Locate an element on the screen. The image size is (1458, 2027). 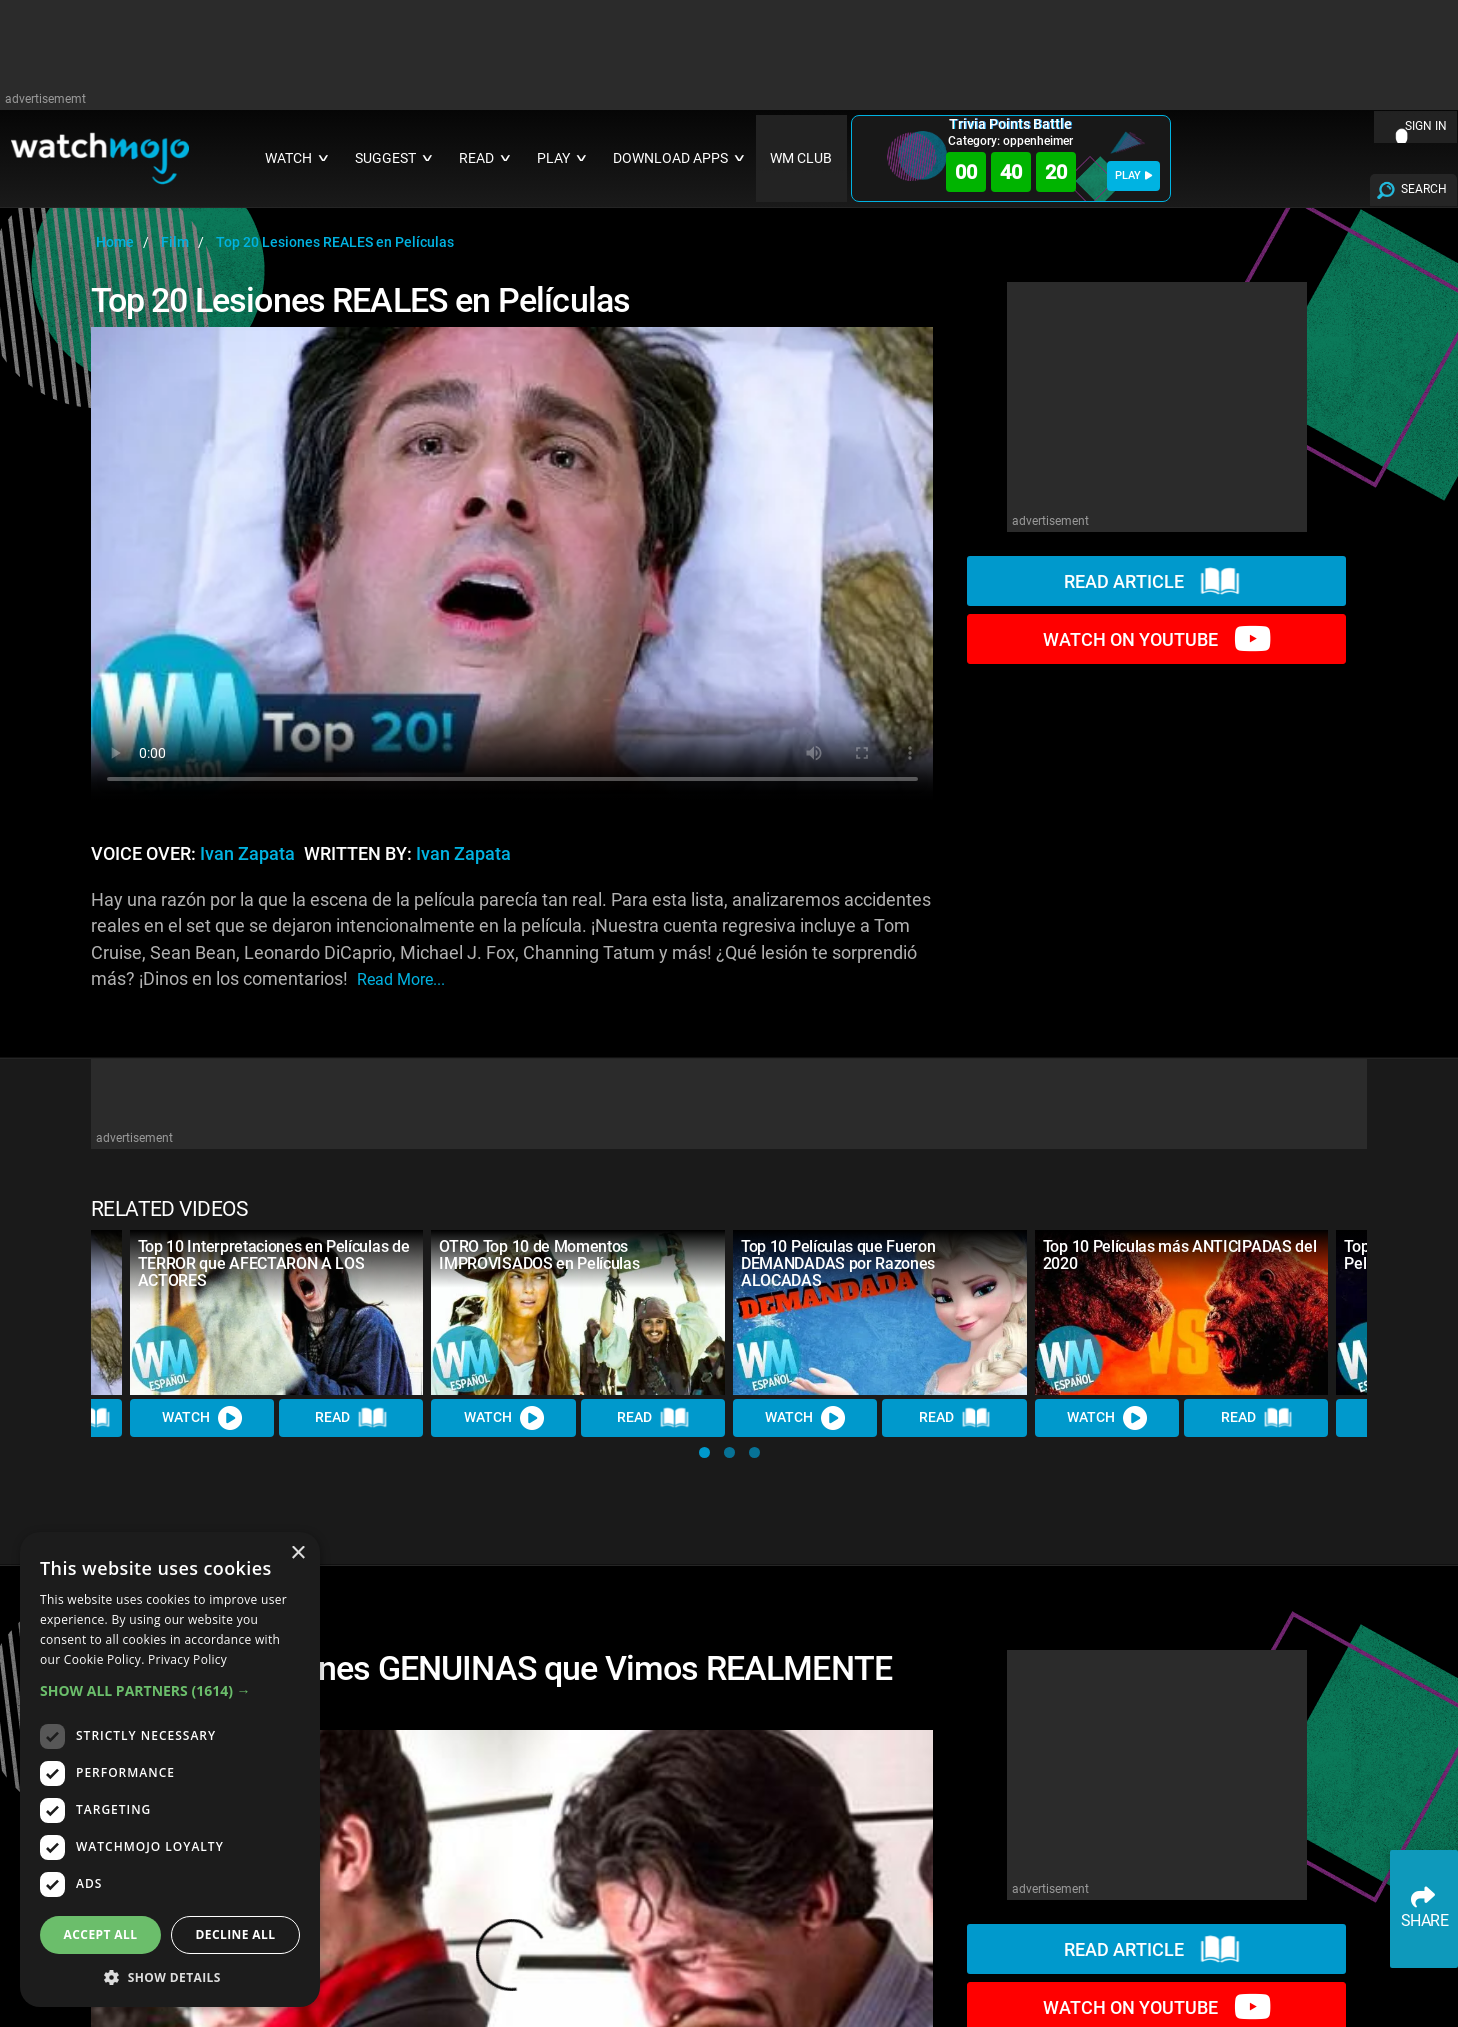
Privacy Policy [Privacy Policy, opens a new window] is located at coordinates (187, 1659).